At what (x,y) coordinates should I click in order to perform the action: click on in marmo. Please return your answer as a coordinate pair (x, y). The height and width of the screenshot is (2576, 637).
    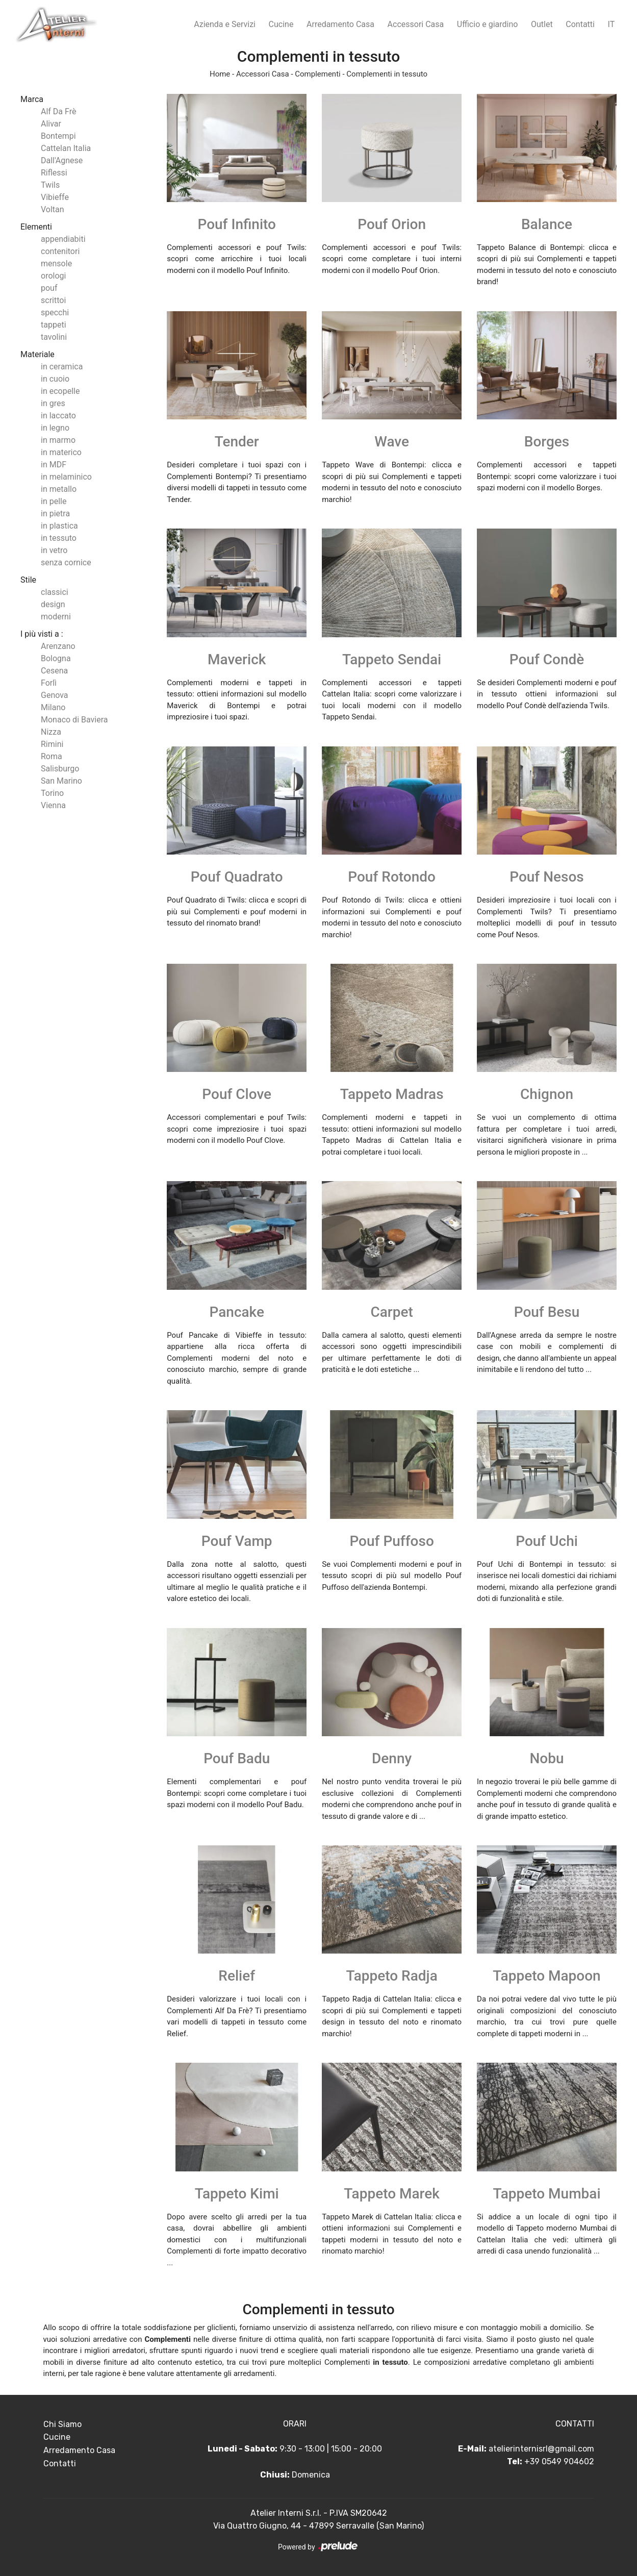
    Looking at the image, I should click on (58, 440).